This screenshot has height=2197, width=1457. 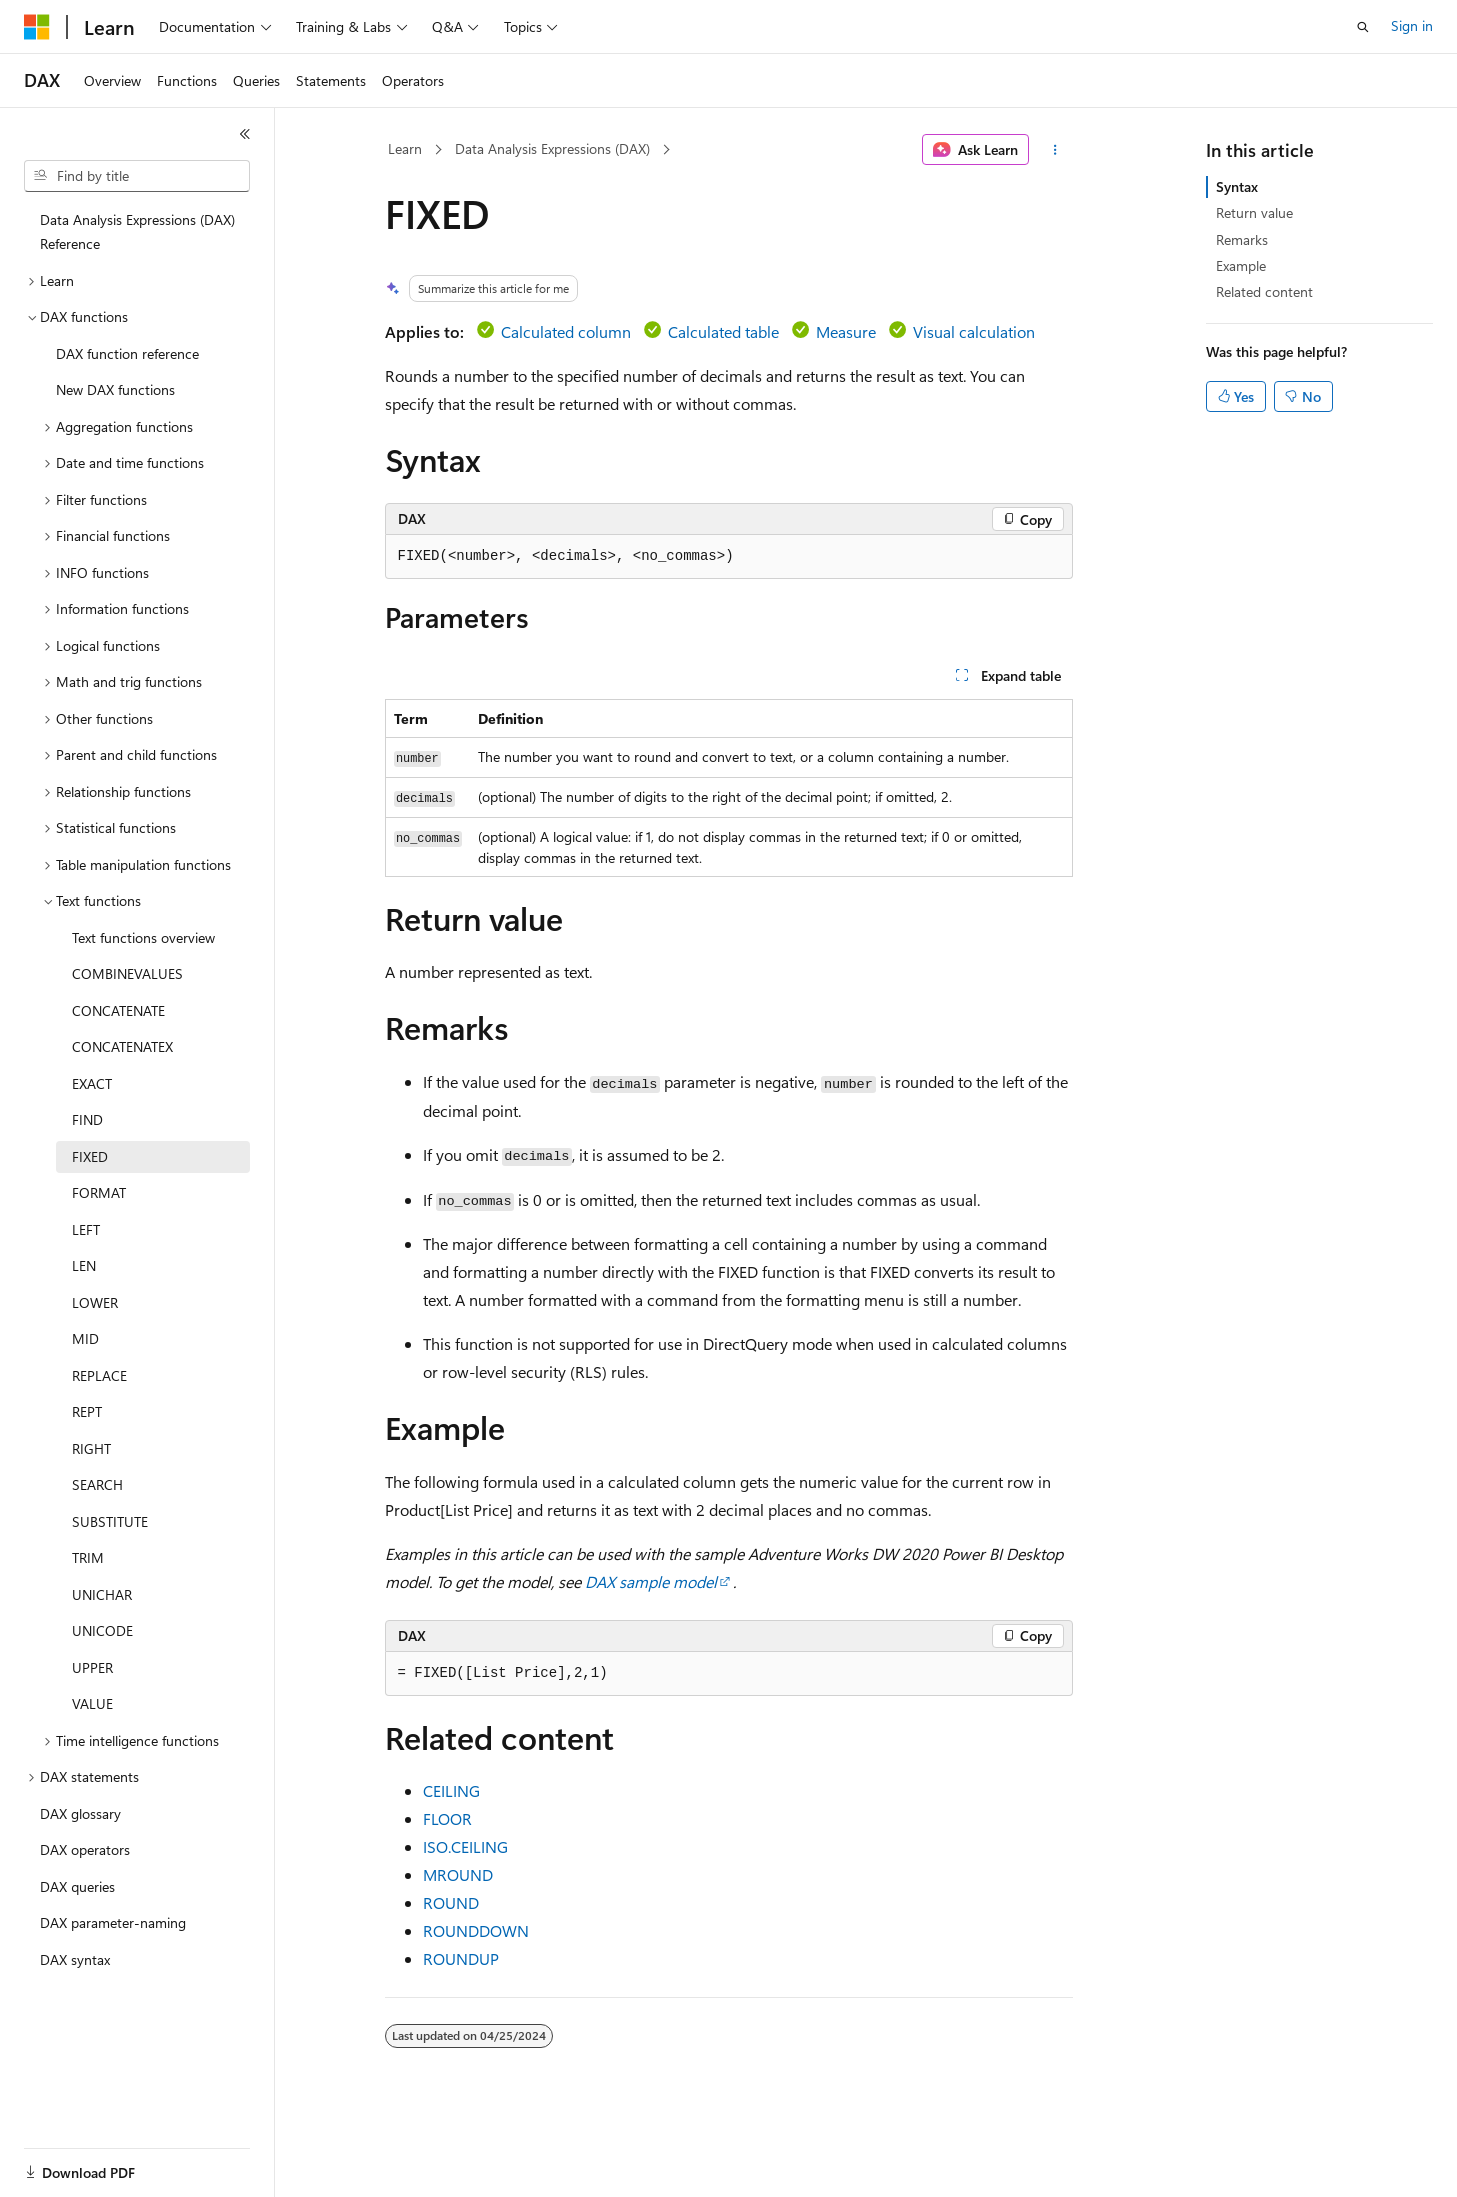 What do you see at coordinates (447, 1818) in the screenshot?
I see `FLOOR` at bounding box center [447, 1818].